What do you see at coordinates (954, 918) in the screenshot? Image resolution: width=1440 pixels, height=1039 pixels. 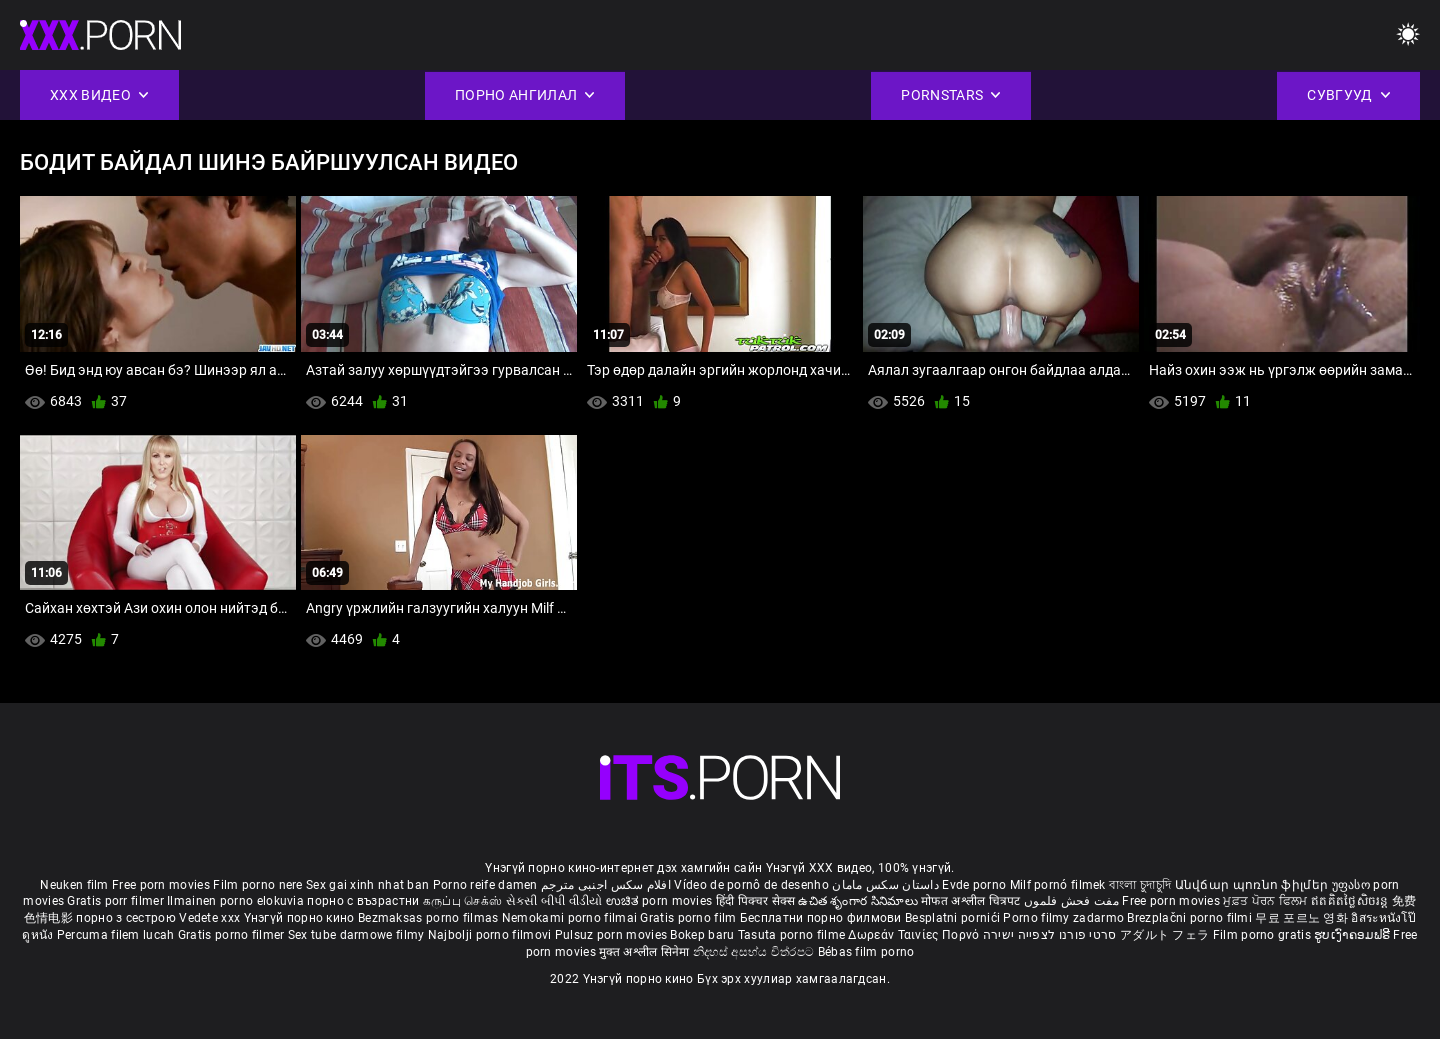 I see `Besplatni pornići` at bounding box center [954, 918].